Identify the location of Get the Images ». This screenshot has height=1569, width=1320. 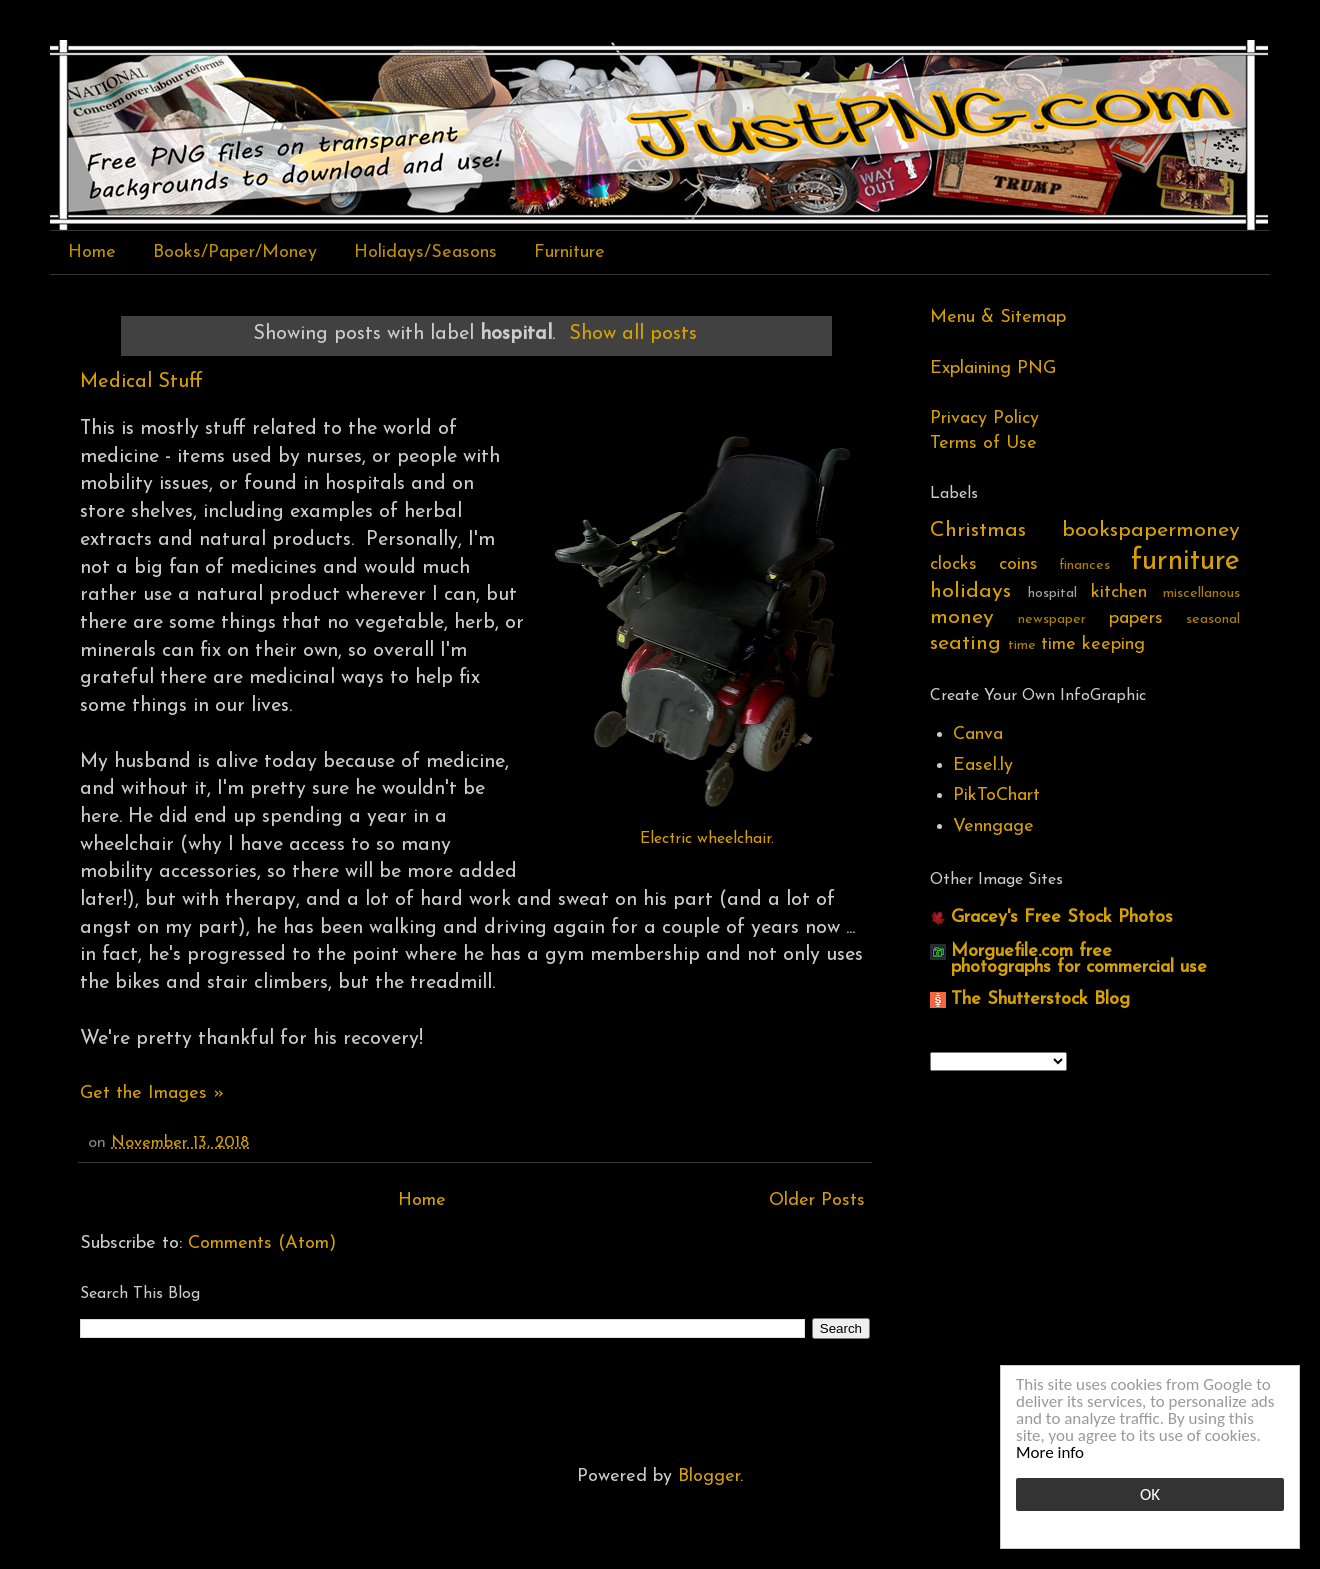
(152, 1093).